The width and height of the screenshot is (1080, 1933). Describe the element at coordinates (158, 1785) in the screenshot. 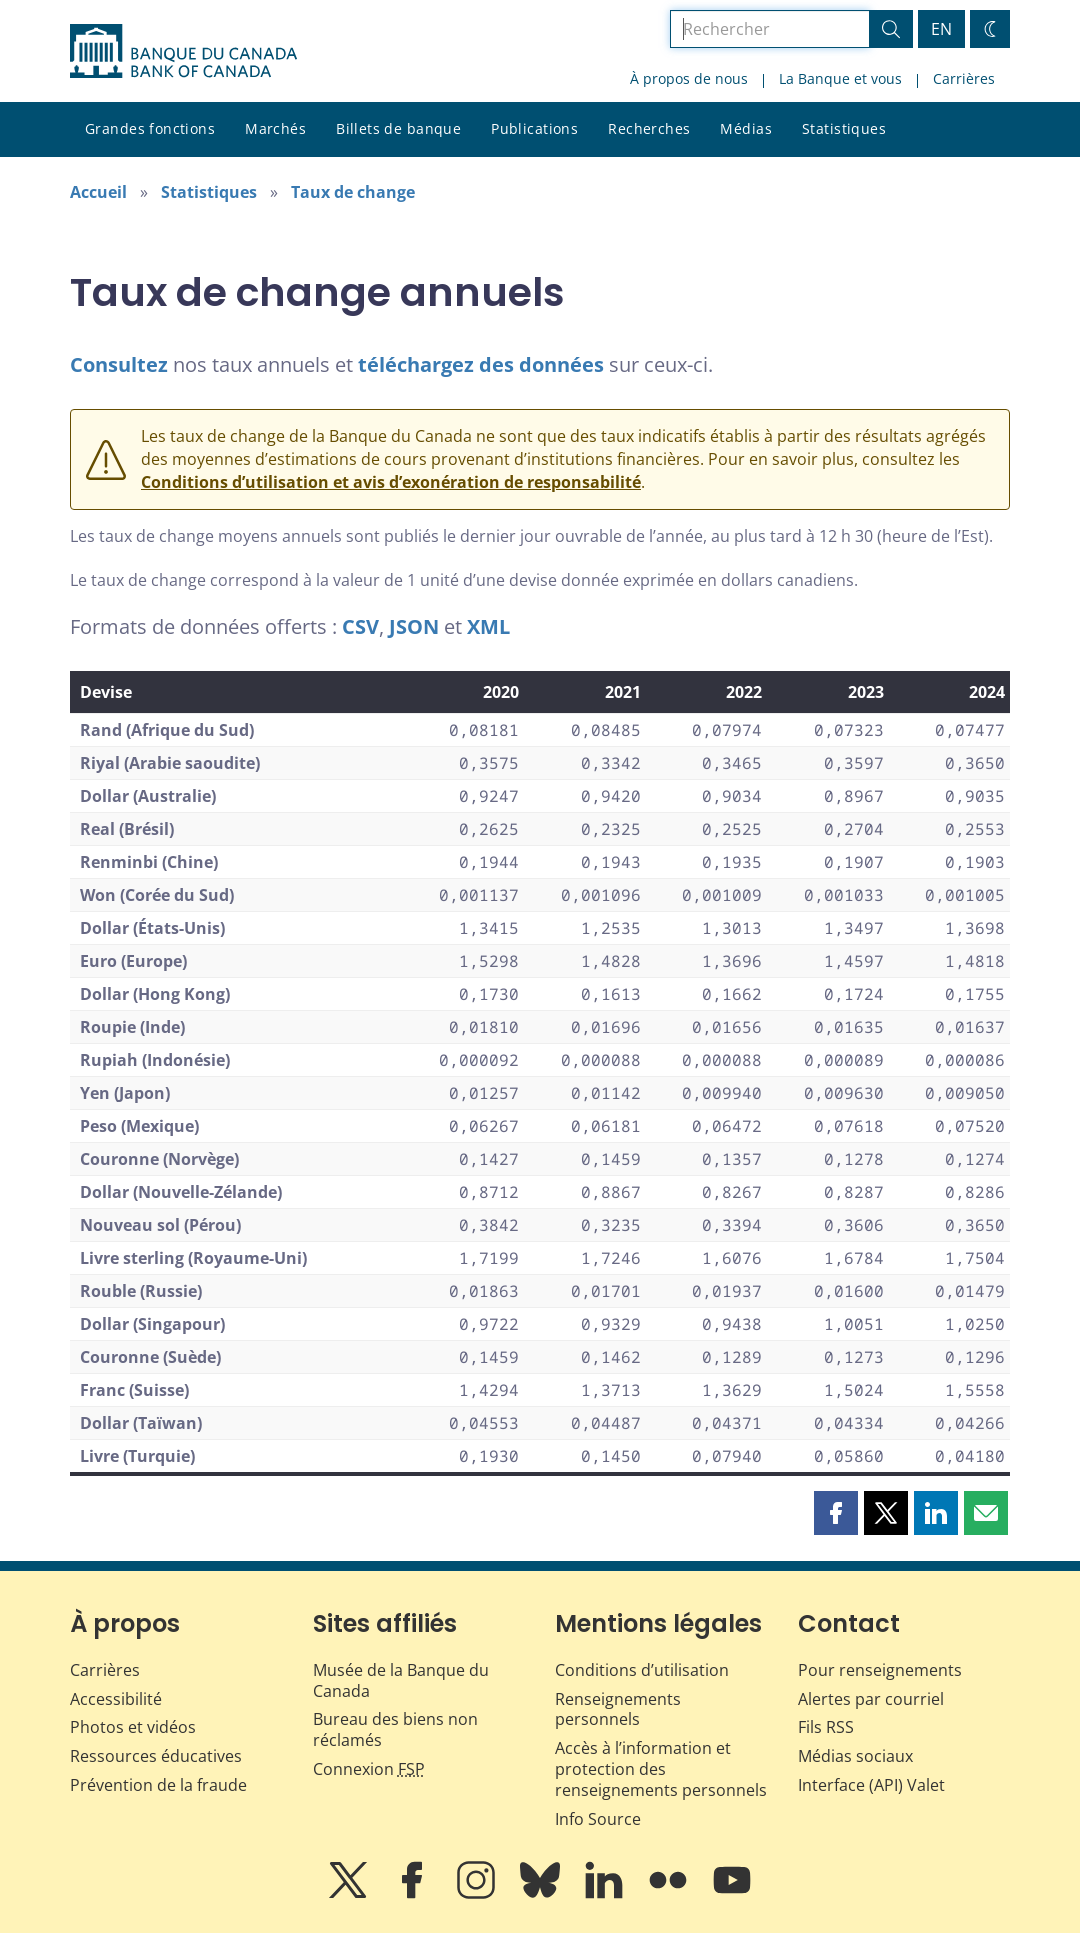

I see `Prévention de la fraude` at that location.